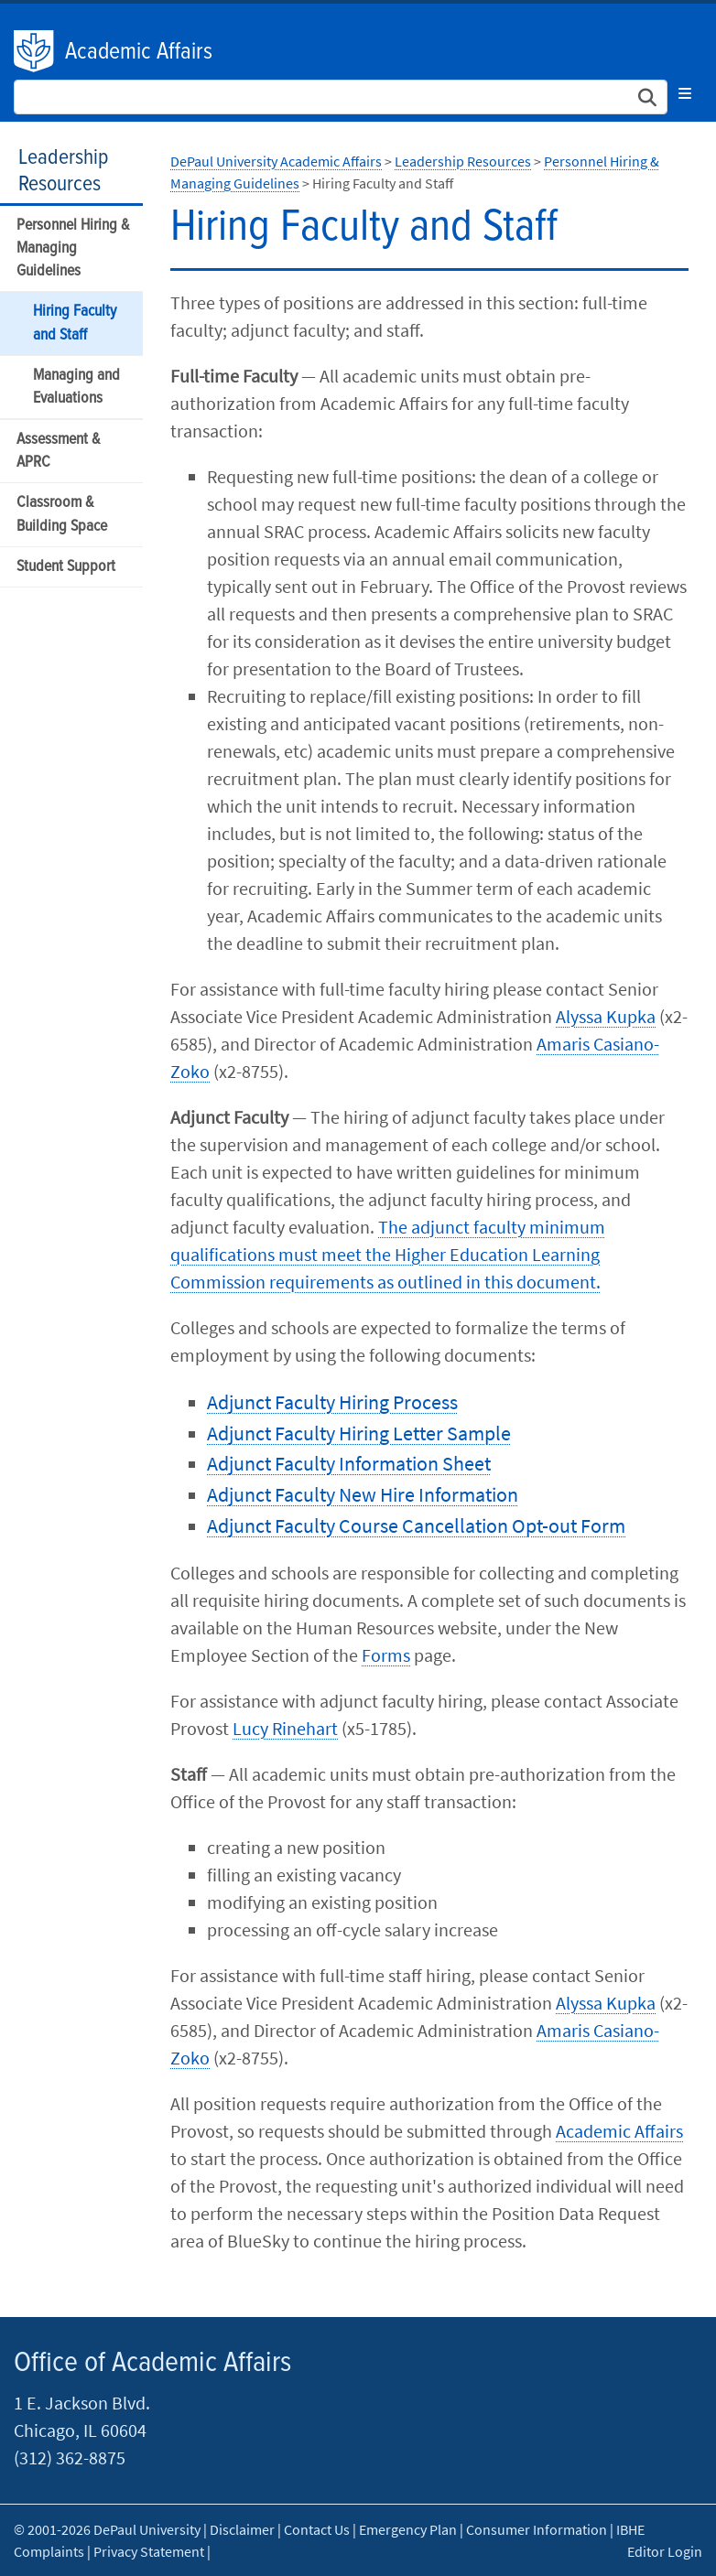  Describe the element at coordinates (362, 1494) in the screenshot. I see `Adjunct Faculty New Hire Information` at that location.